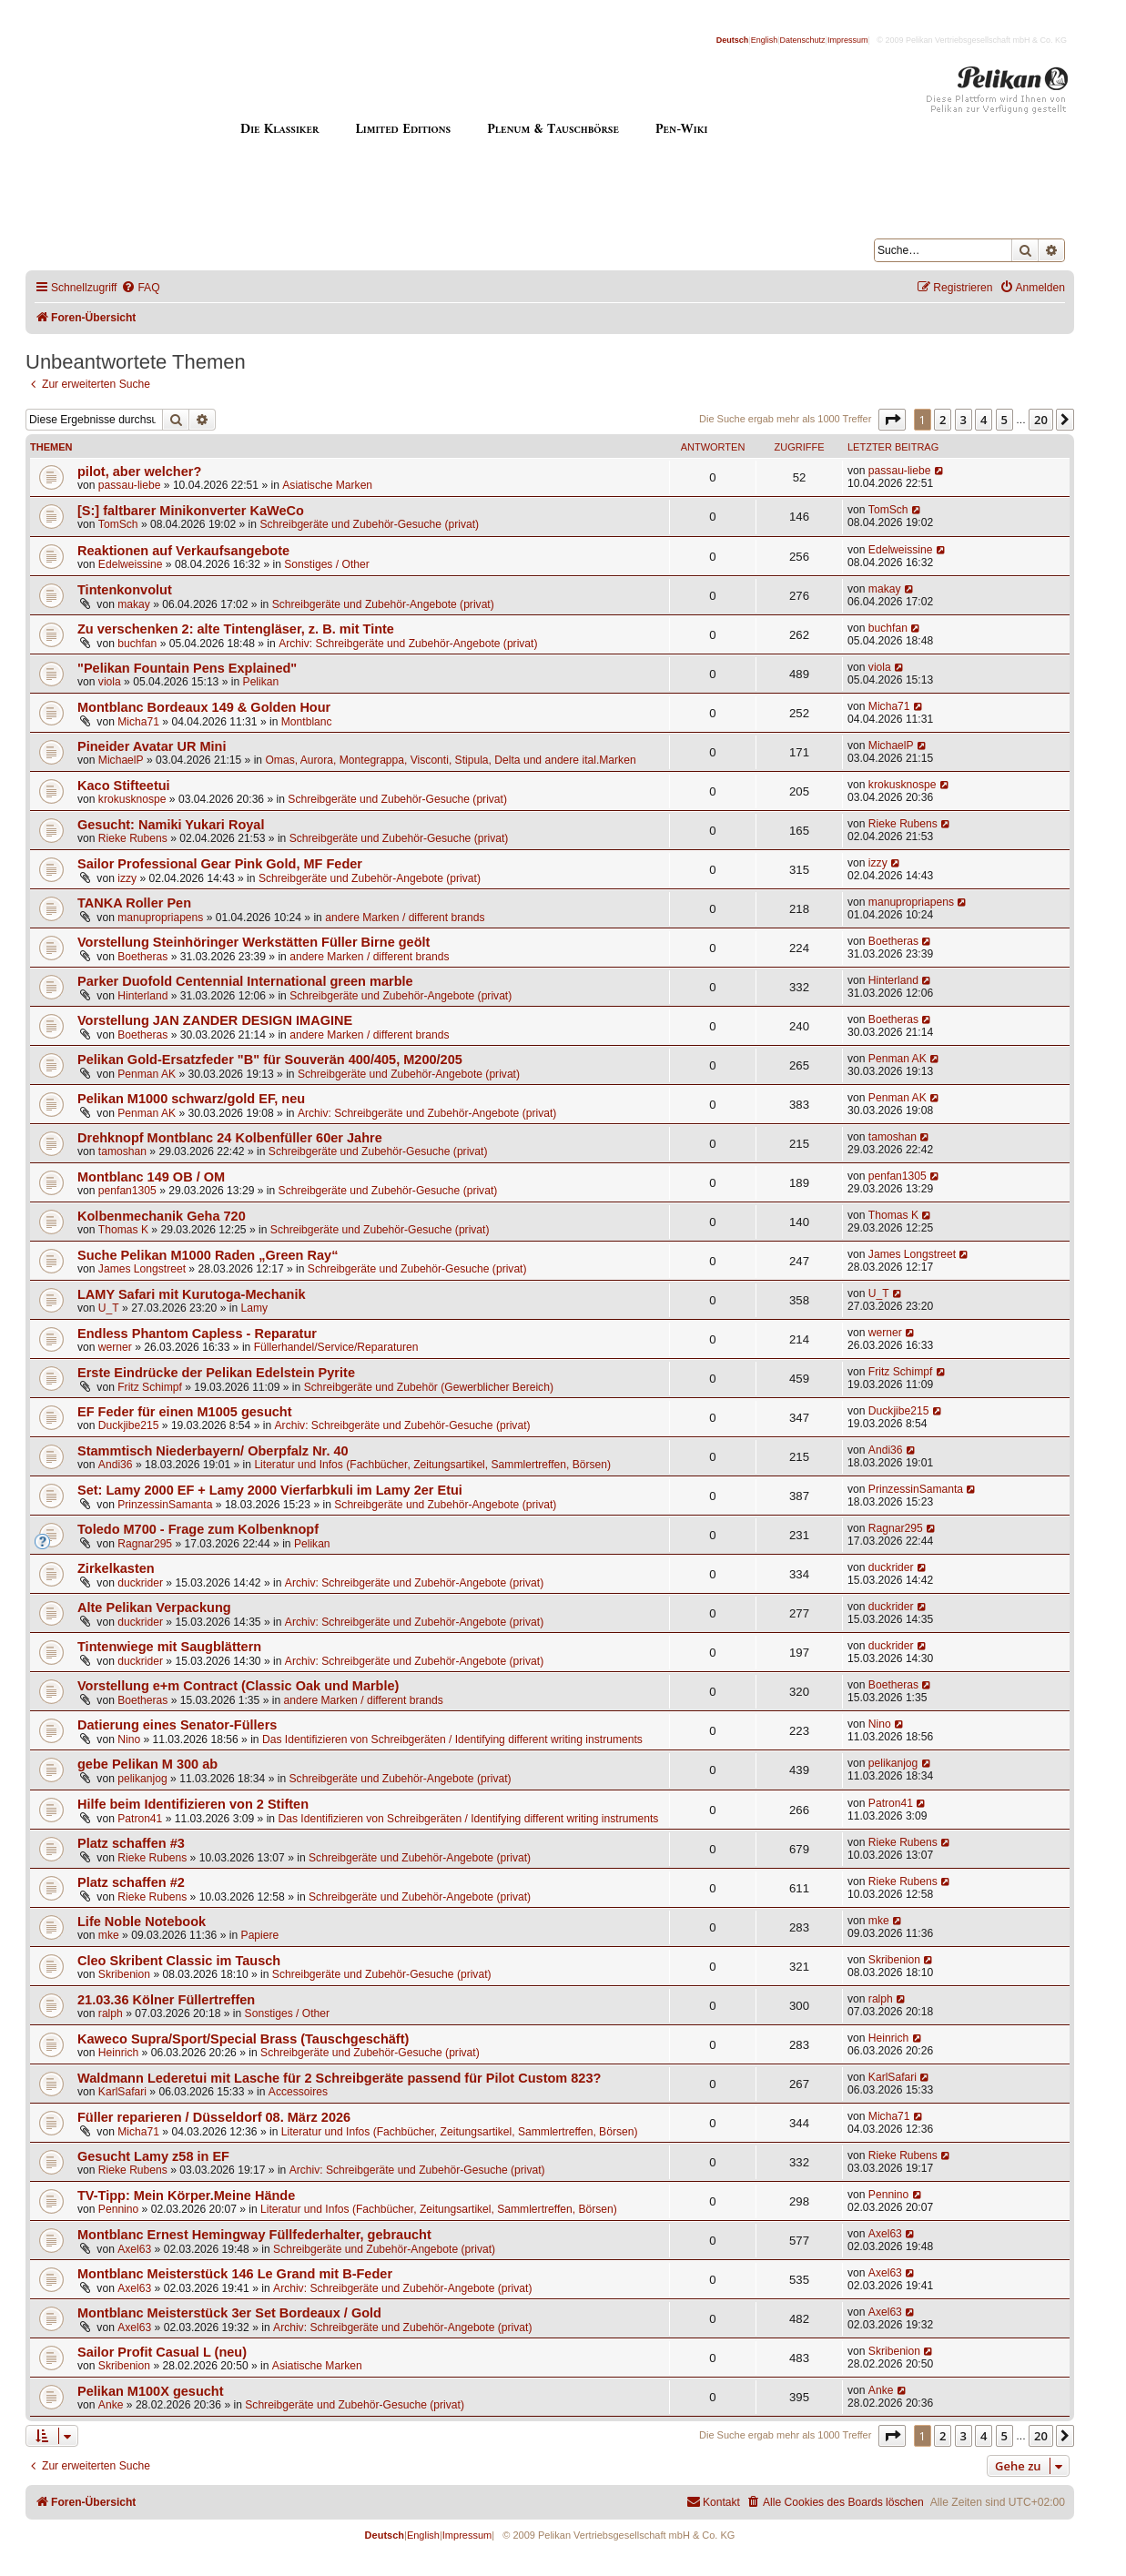 The image size is (1126, 2576). I want to click on Endless Phantom Capless - Reparatur, so click(197, 1333).